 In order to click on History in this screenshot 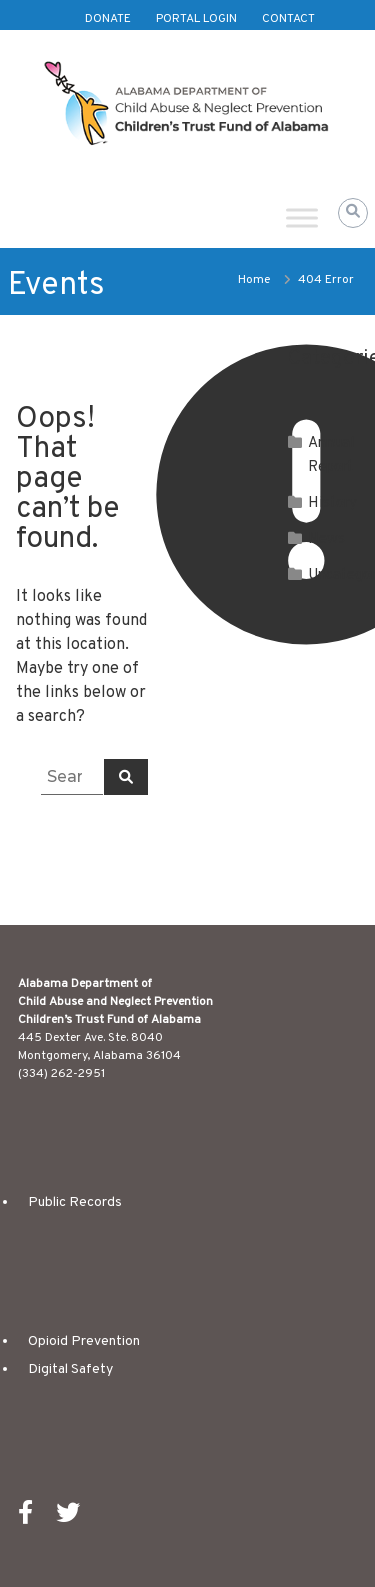, I will do `click(332, 503)`.